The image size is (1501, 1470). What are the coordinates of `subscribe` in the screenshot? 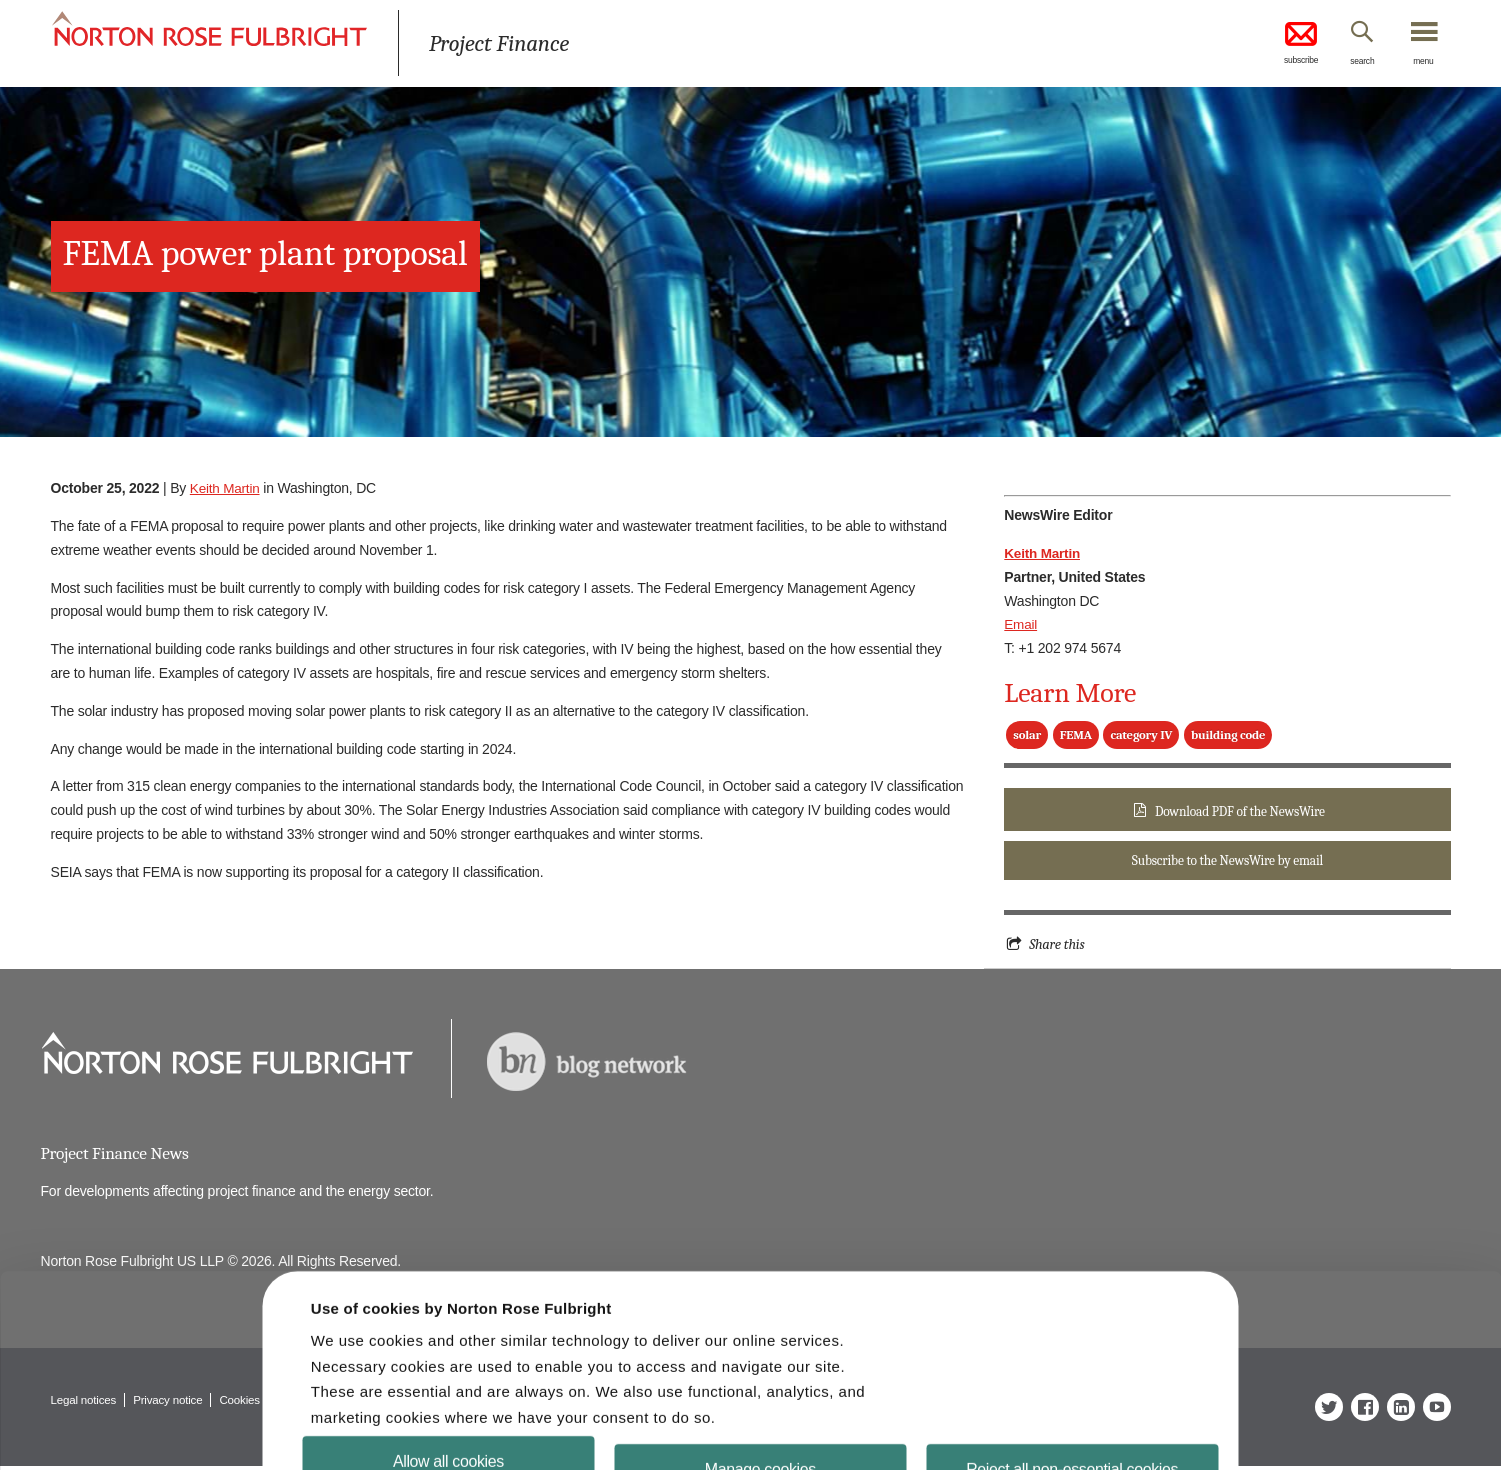 It's located at (1281, 44).